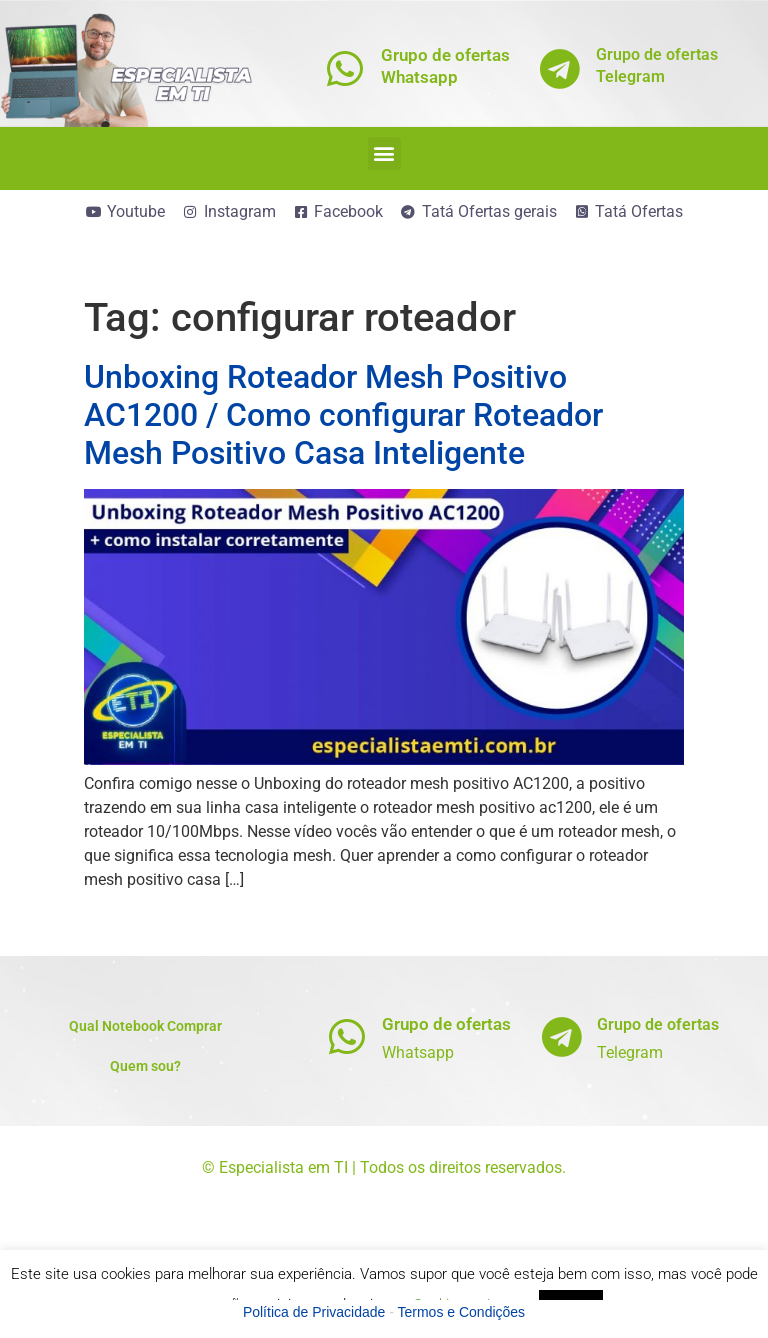  What do you see at coordinates (462, 1312) in the screenshot?
I see `Termos e Condições` at bounding box center [462, 1312].